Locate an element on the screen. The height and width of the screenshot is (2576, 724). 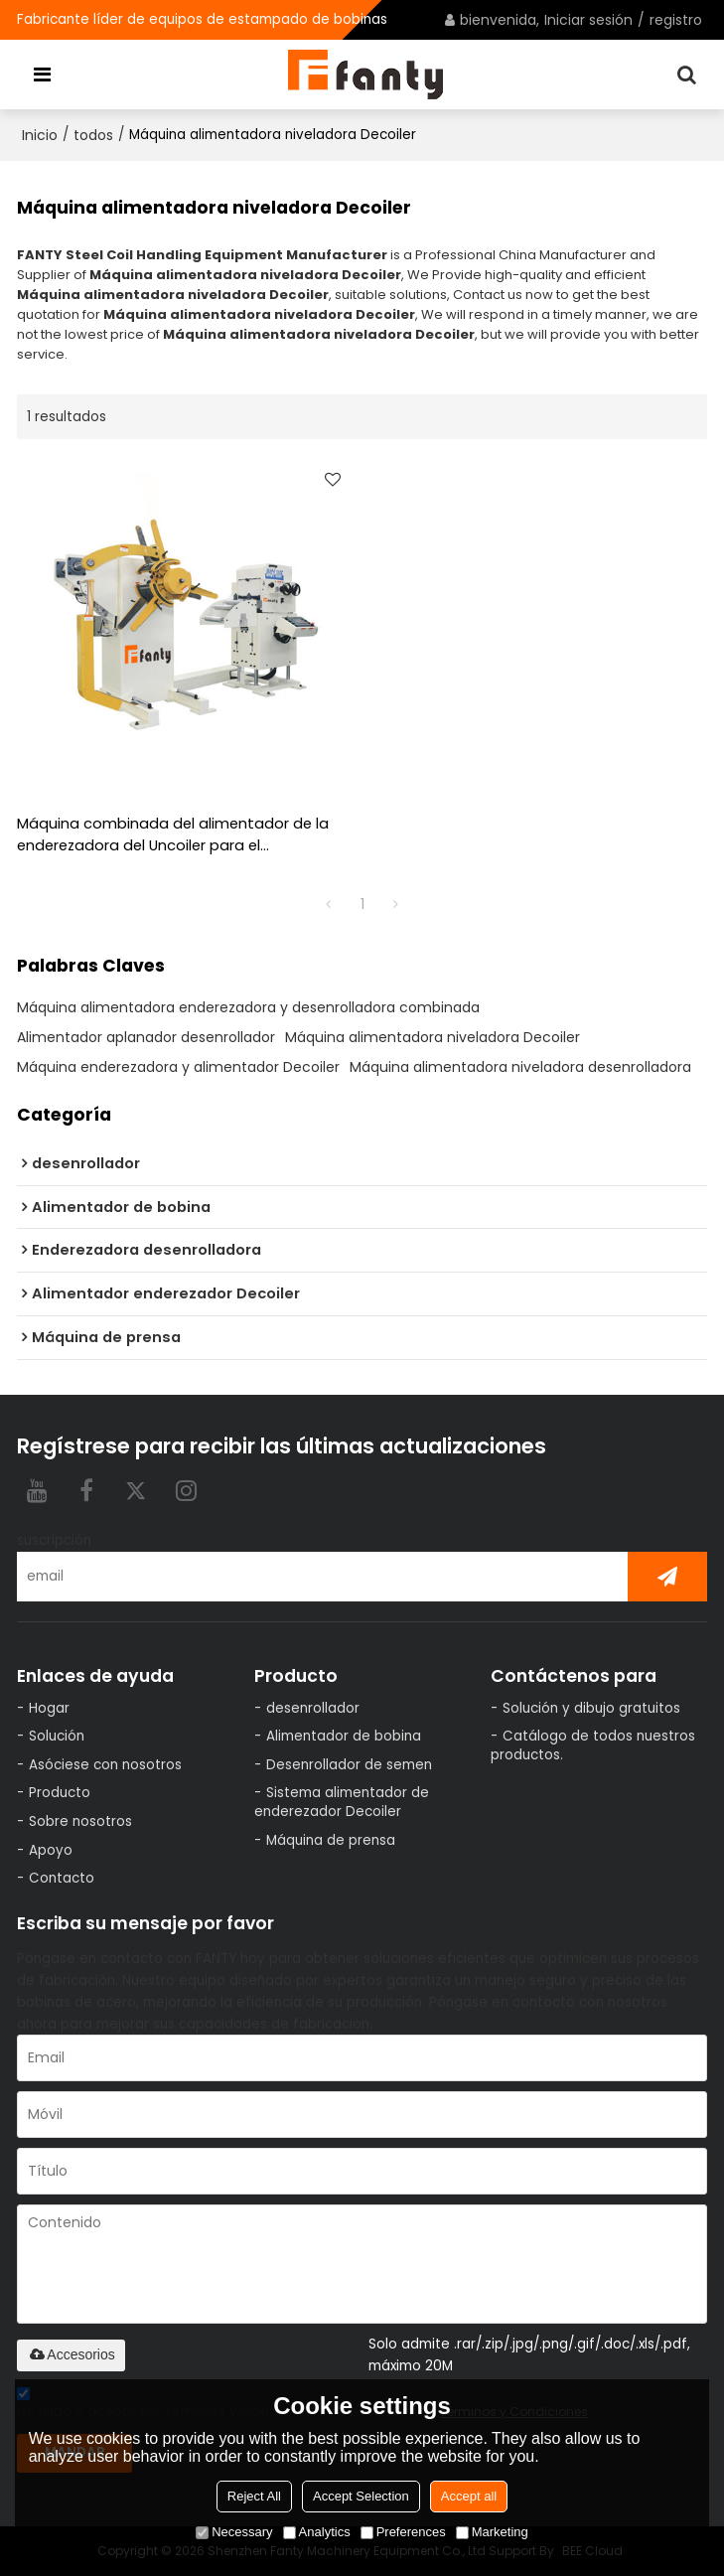
Máquina de prensa is located at coordinates (330, 1840).